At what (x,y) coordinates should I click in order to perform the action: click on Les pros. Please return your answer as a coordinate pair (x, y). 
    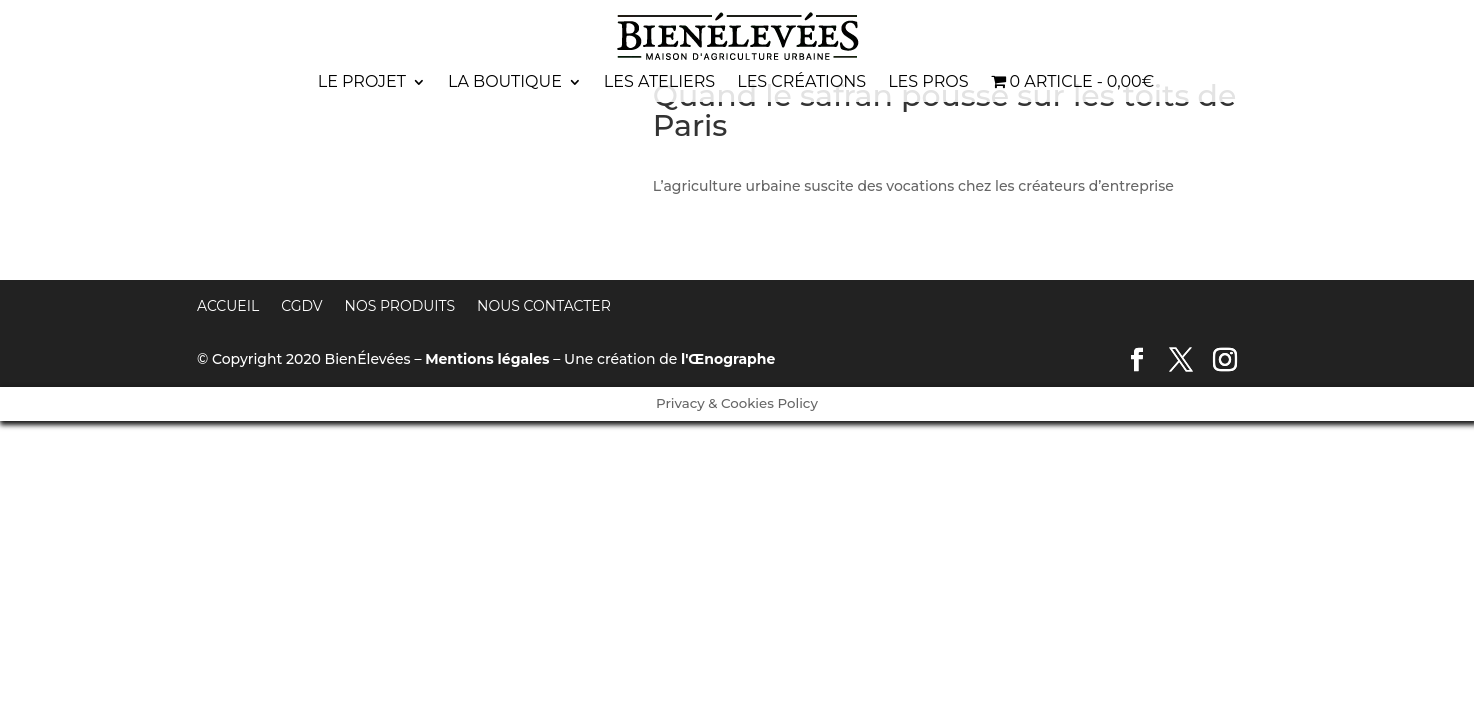
    Looking at the image, I should click on (928, 83).